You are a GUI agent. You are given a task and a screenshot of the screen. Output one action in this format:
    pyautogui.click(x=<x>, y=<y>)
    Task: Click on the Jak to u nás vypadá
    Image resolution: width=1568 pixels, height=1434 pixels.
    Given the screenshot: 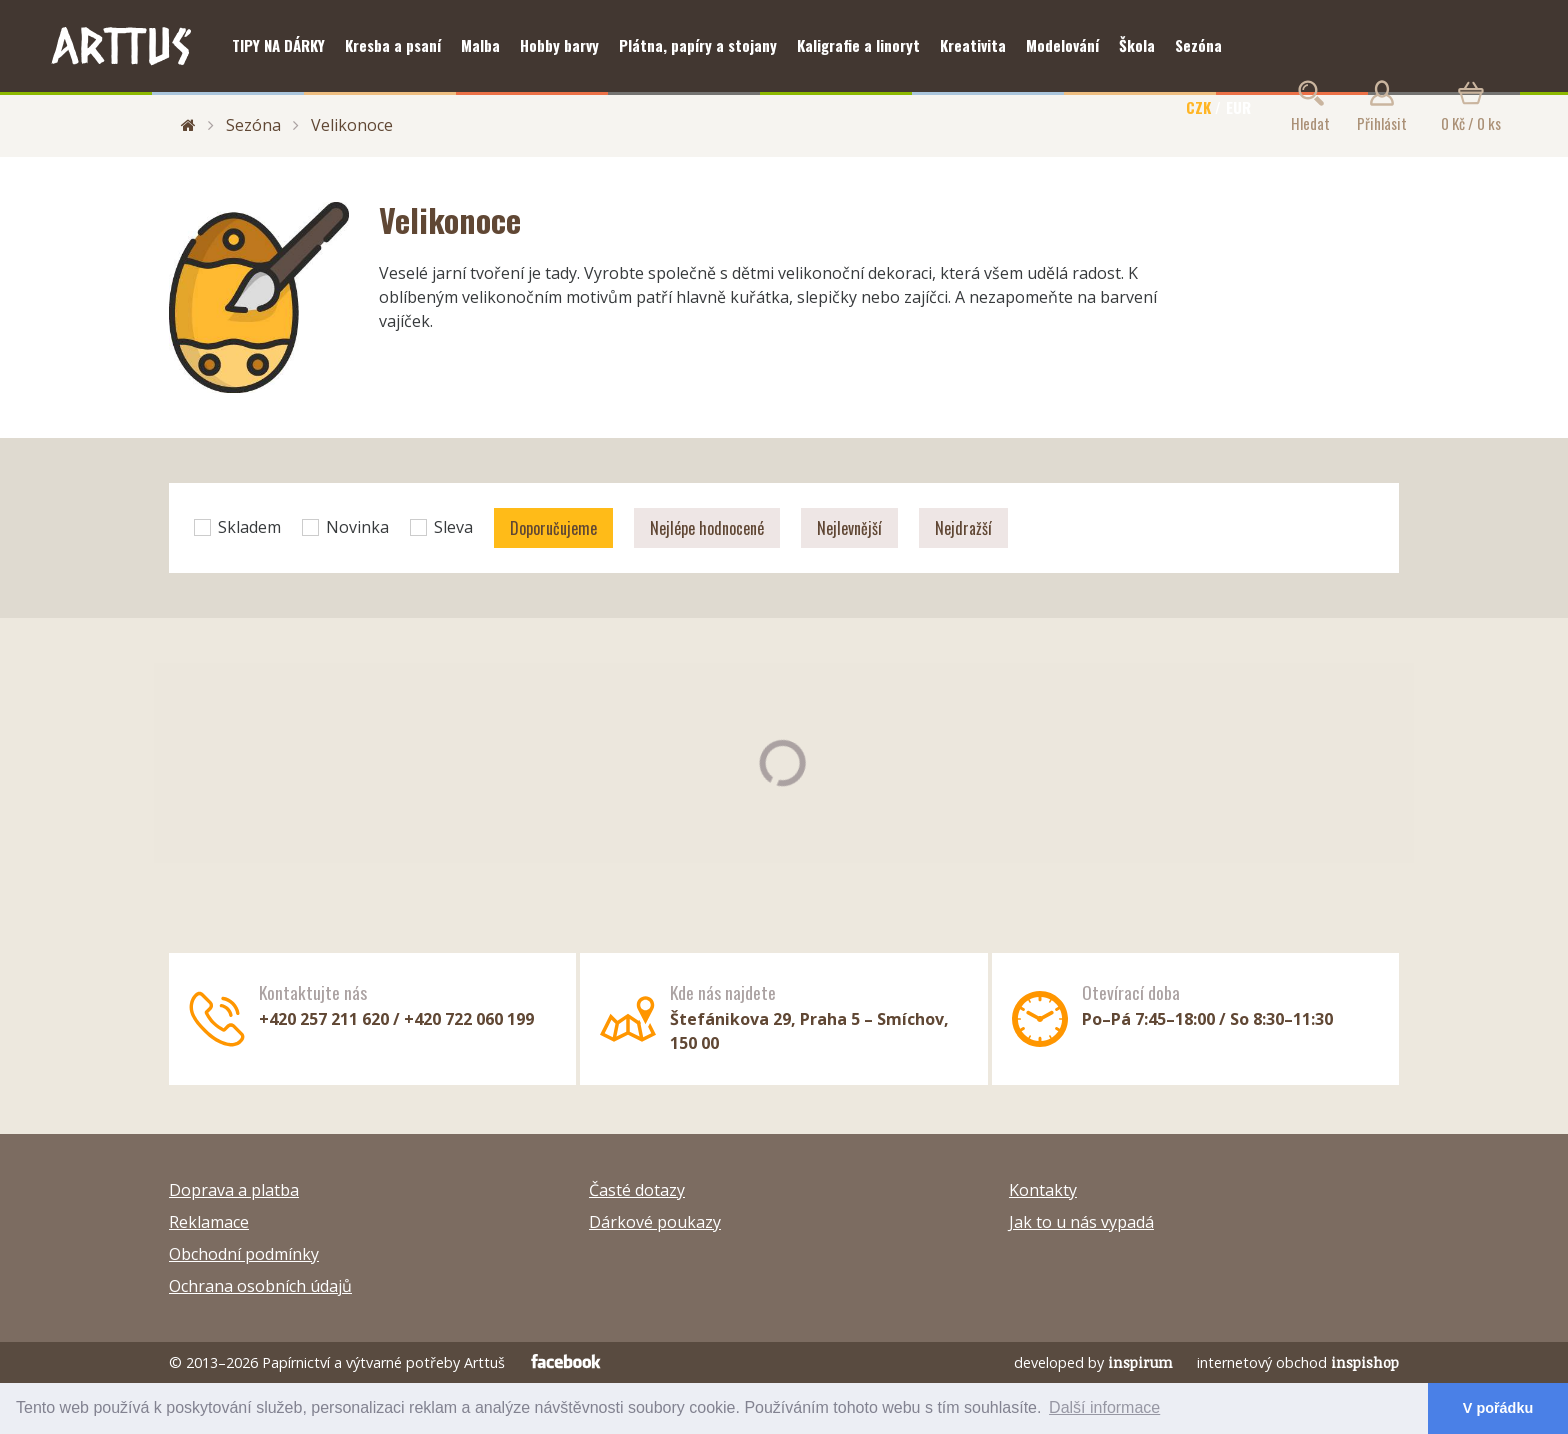 What is the action you would take?
    pyautogui.click(x=1081, y=1222)
    